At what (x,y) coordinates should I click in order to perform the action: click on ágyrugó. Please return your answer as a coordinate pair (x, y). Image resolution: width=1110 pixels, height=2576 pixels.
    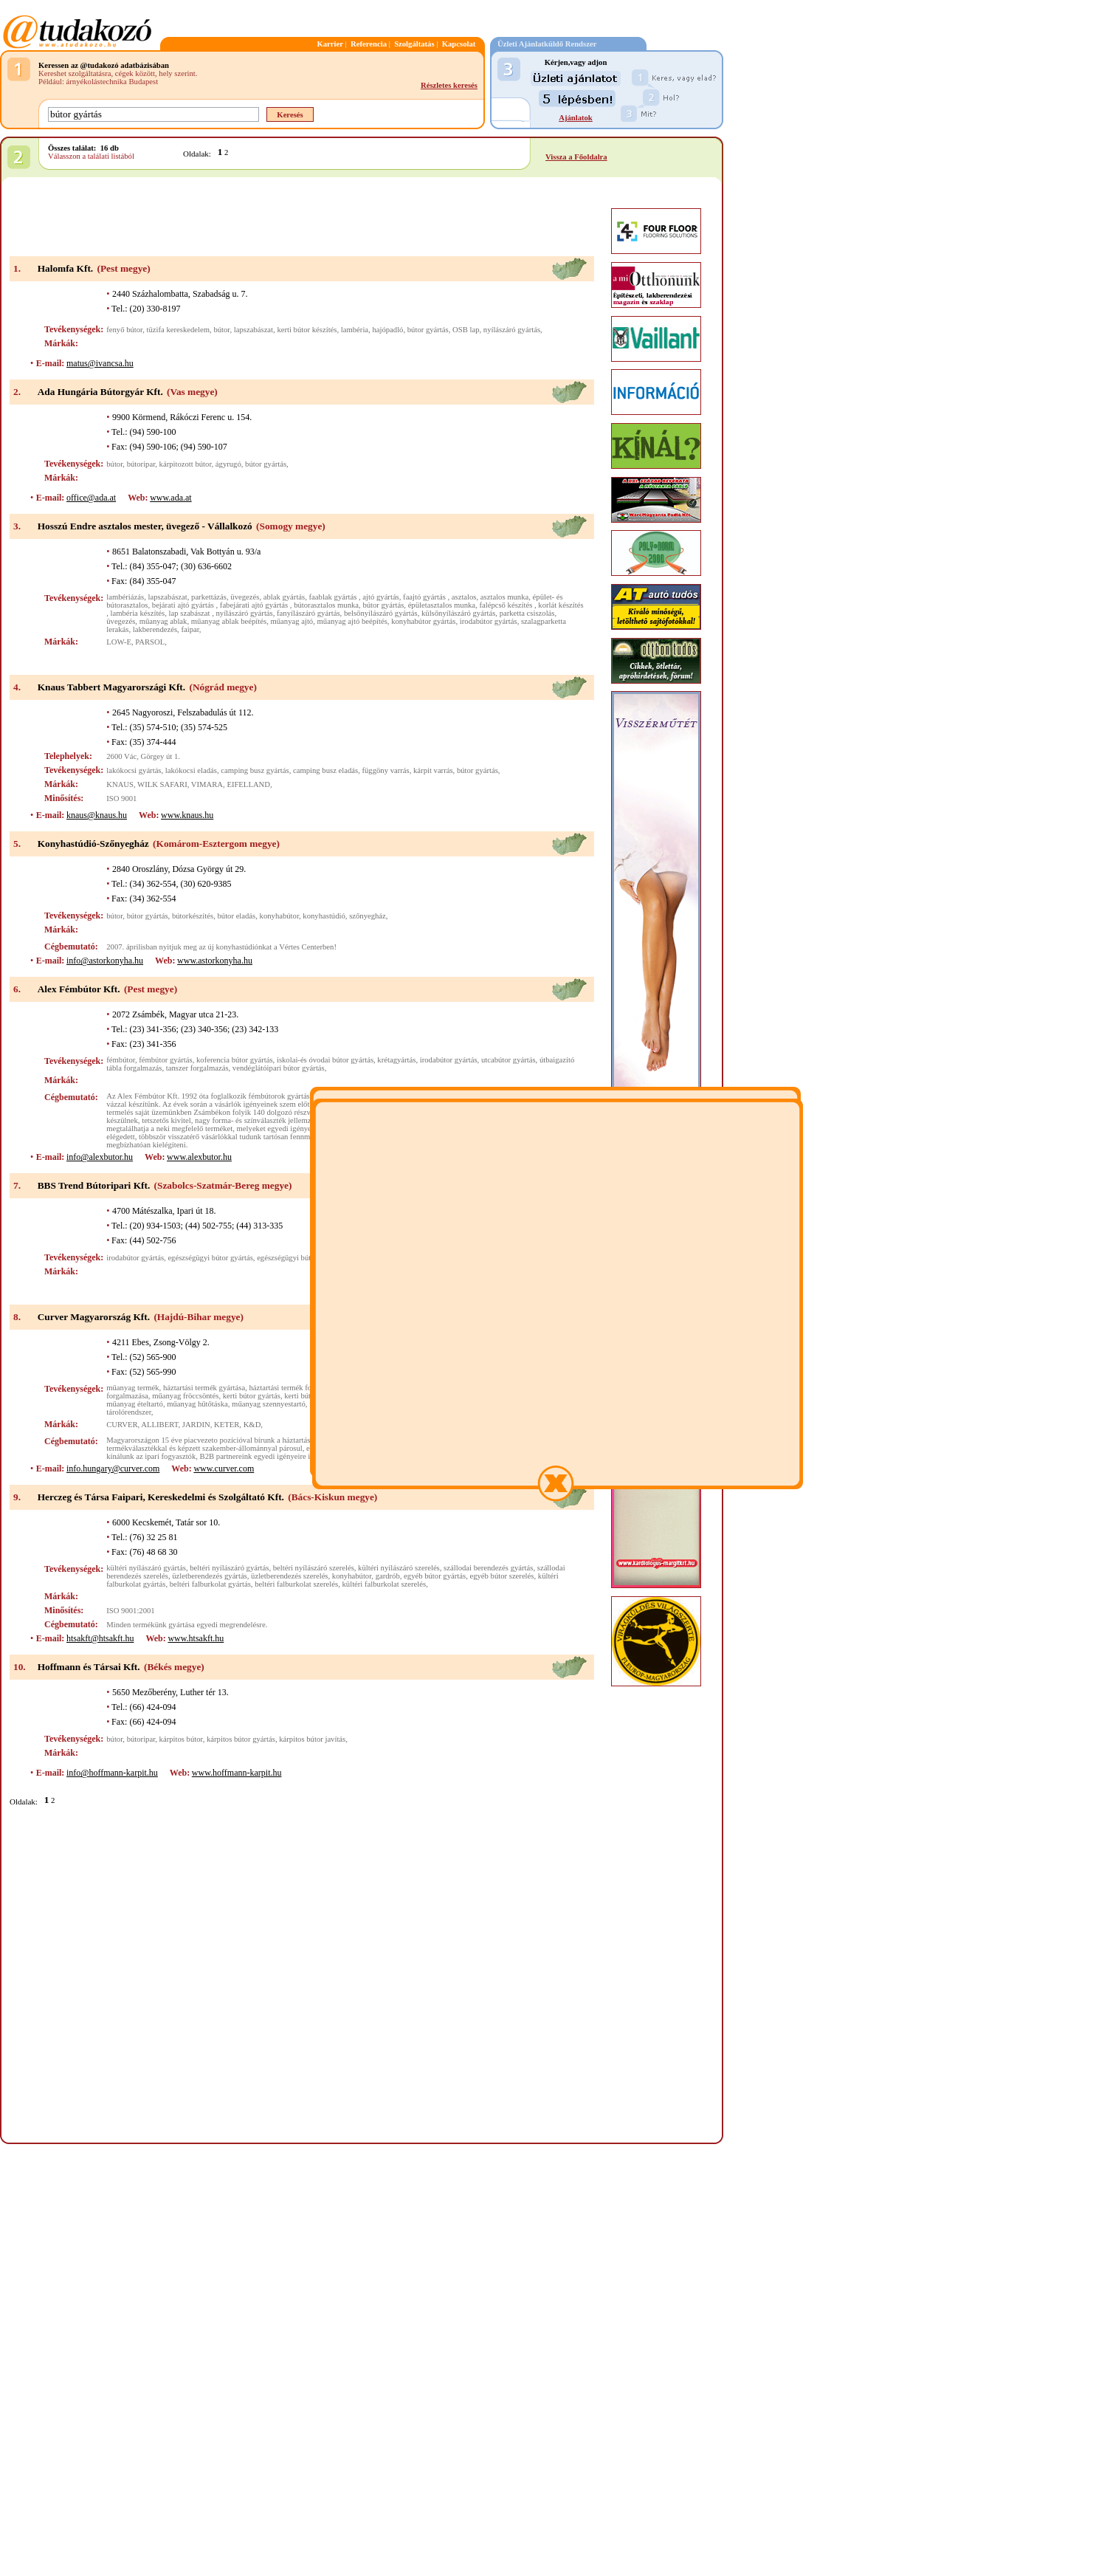
    Looking at the image, I should click on (228, 464).